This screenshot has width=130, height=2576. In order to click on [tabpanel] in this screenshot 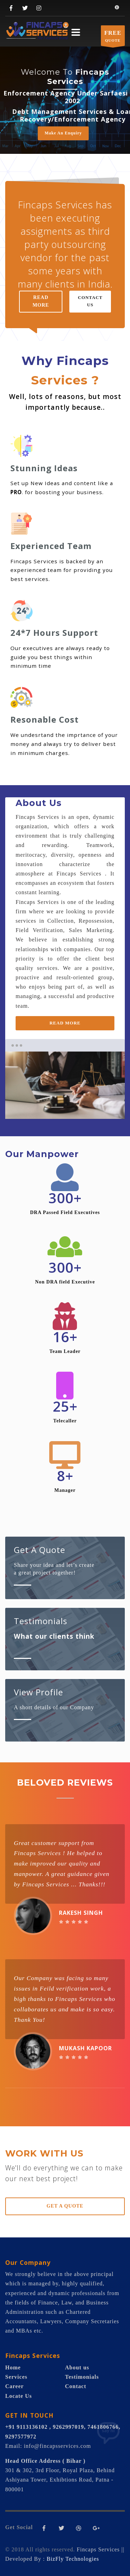, I will do `click(65, 1085)`.